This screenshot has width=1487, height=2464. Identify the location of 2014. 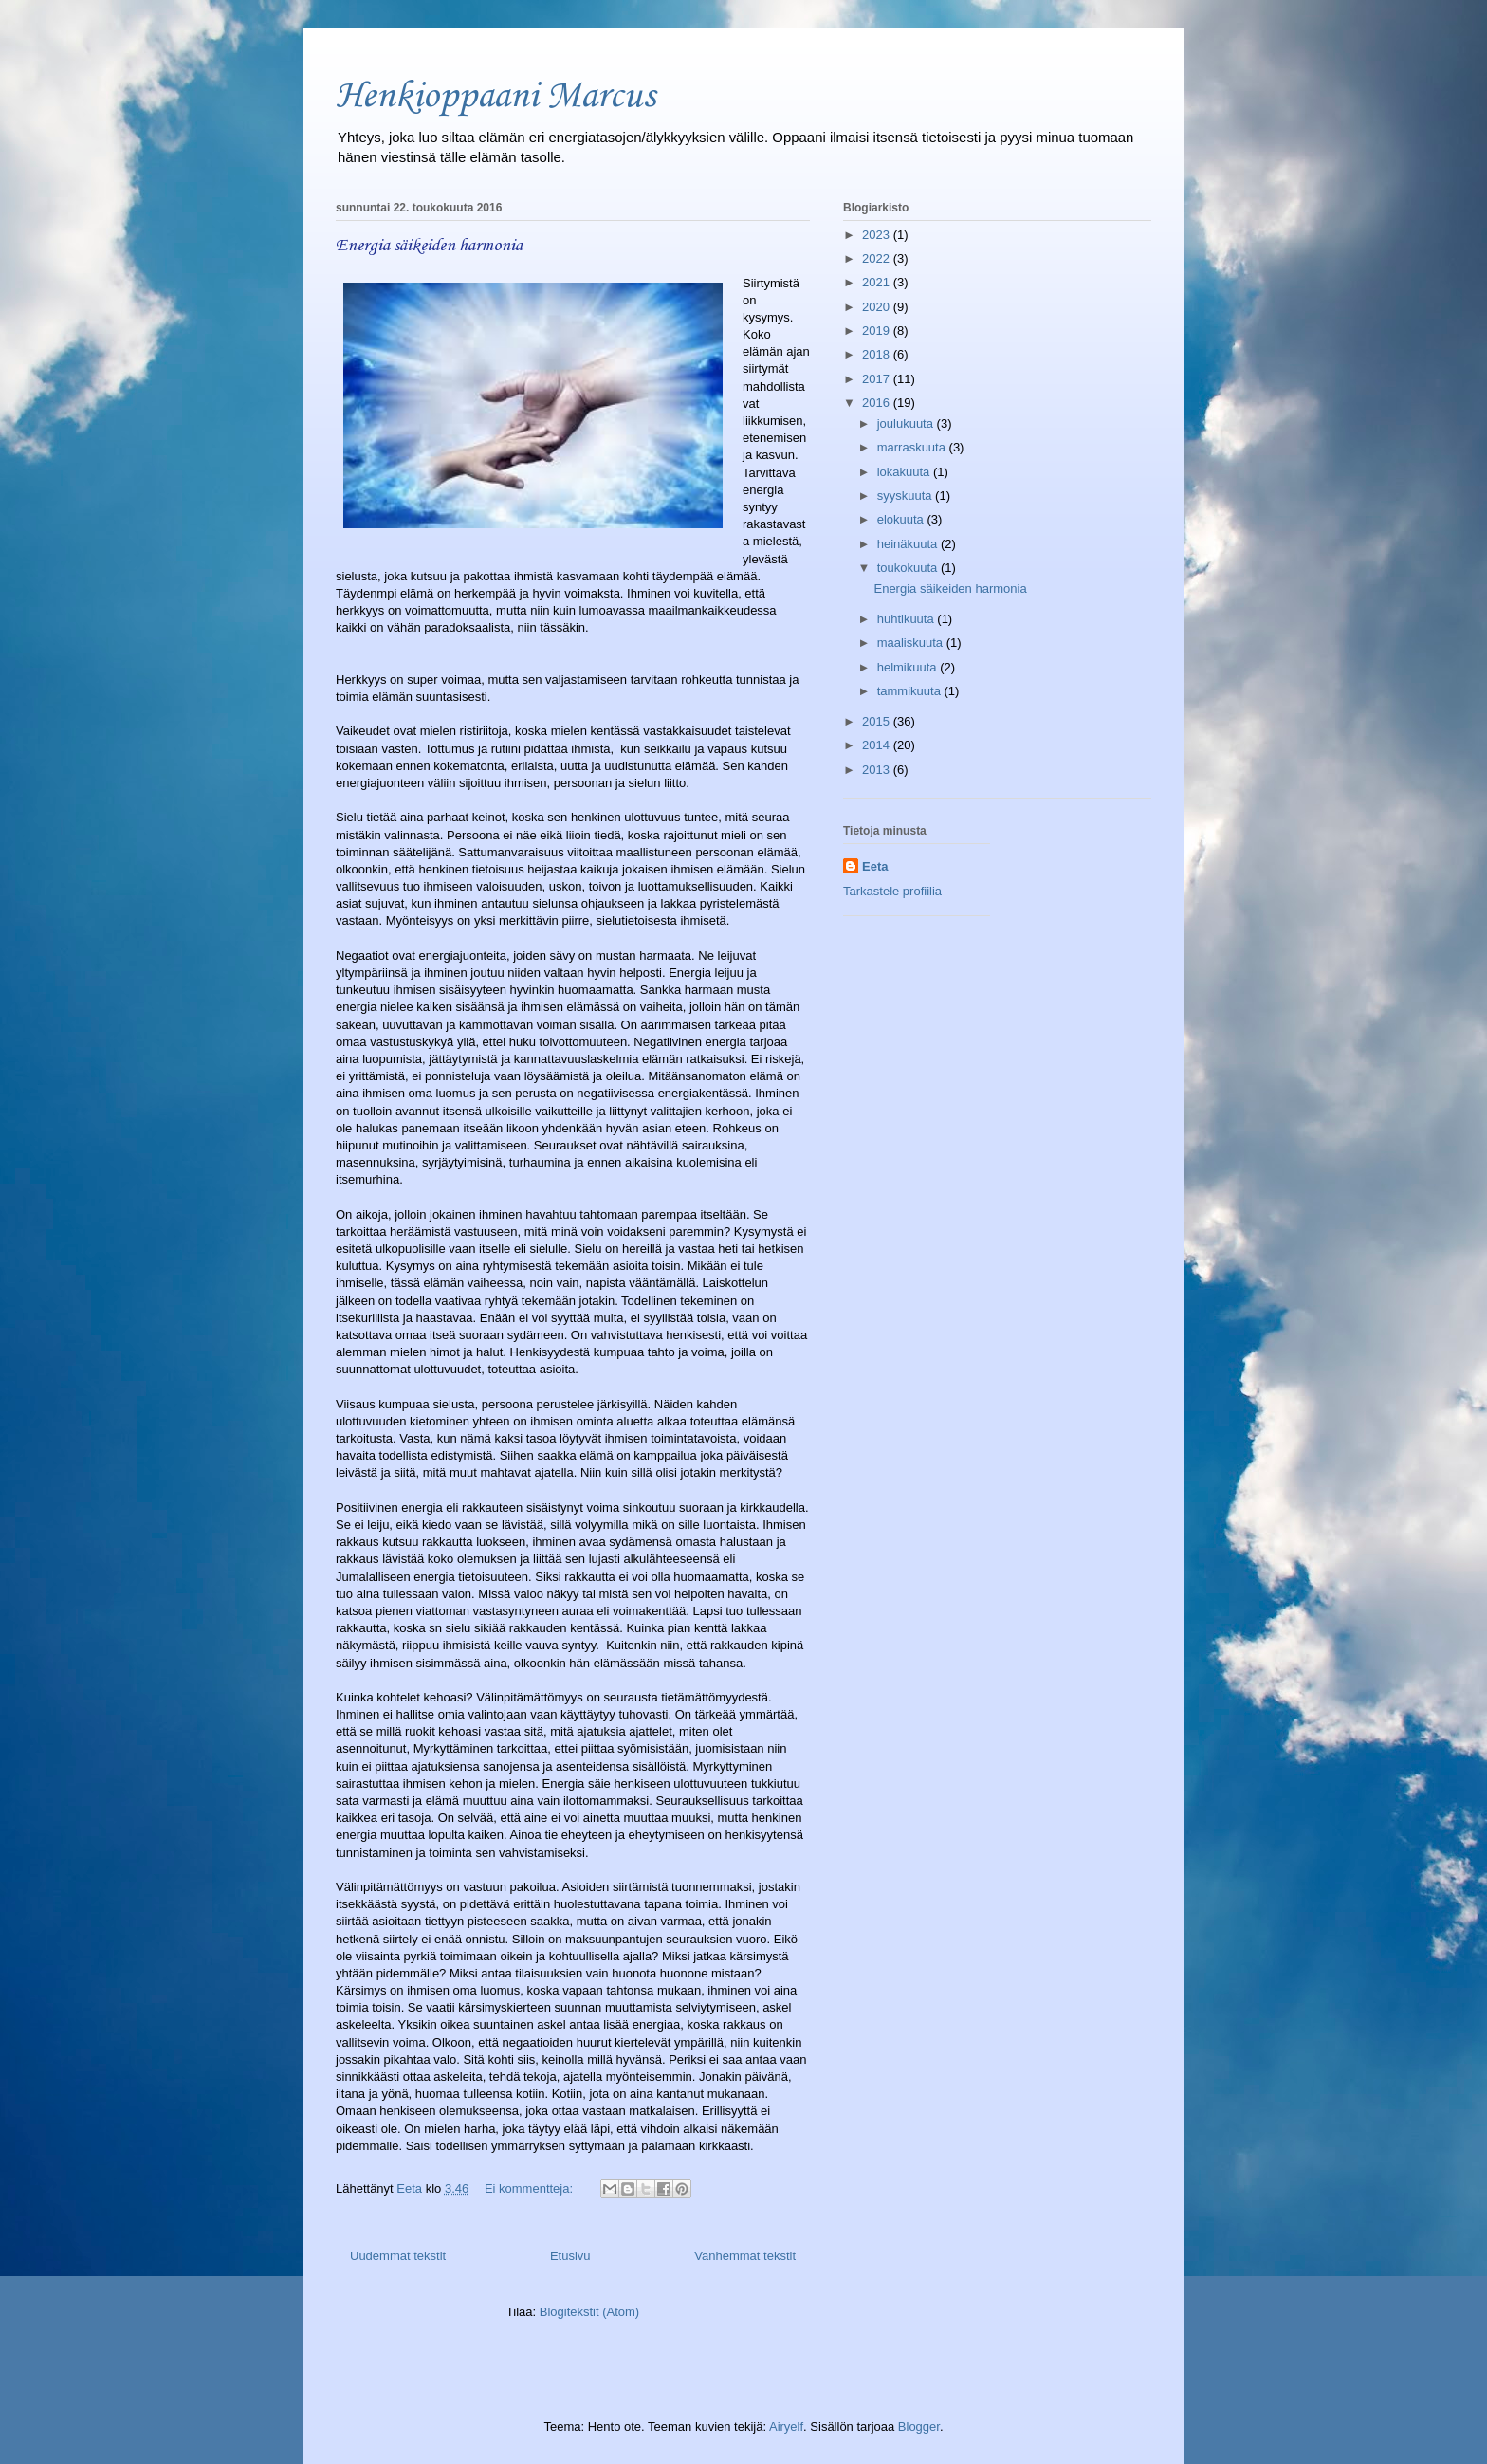
(877, 745).